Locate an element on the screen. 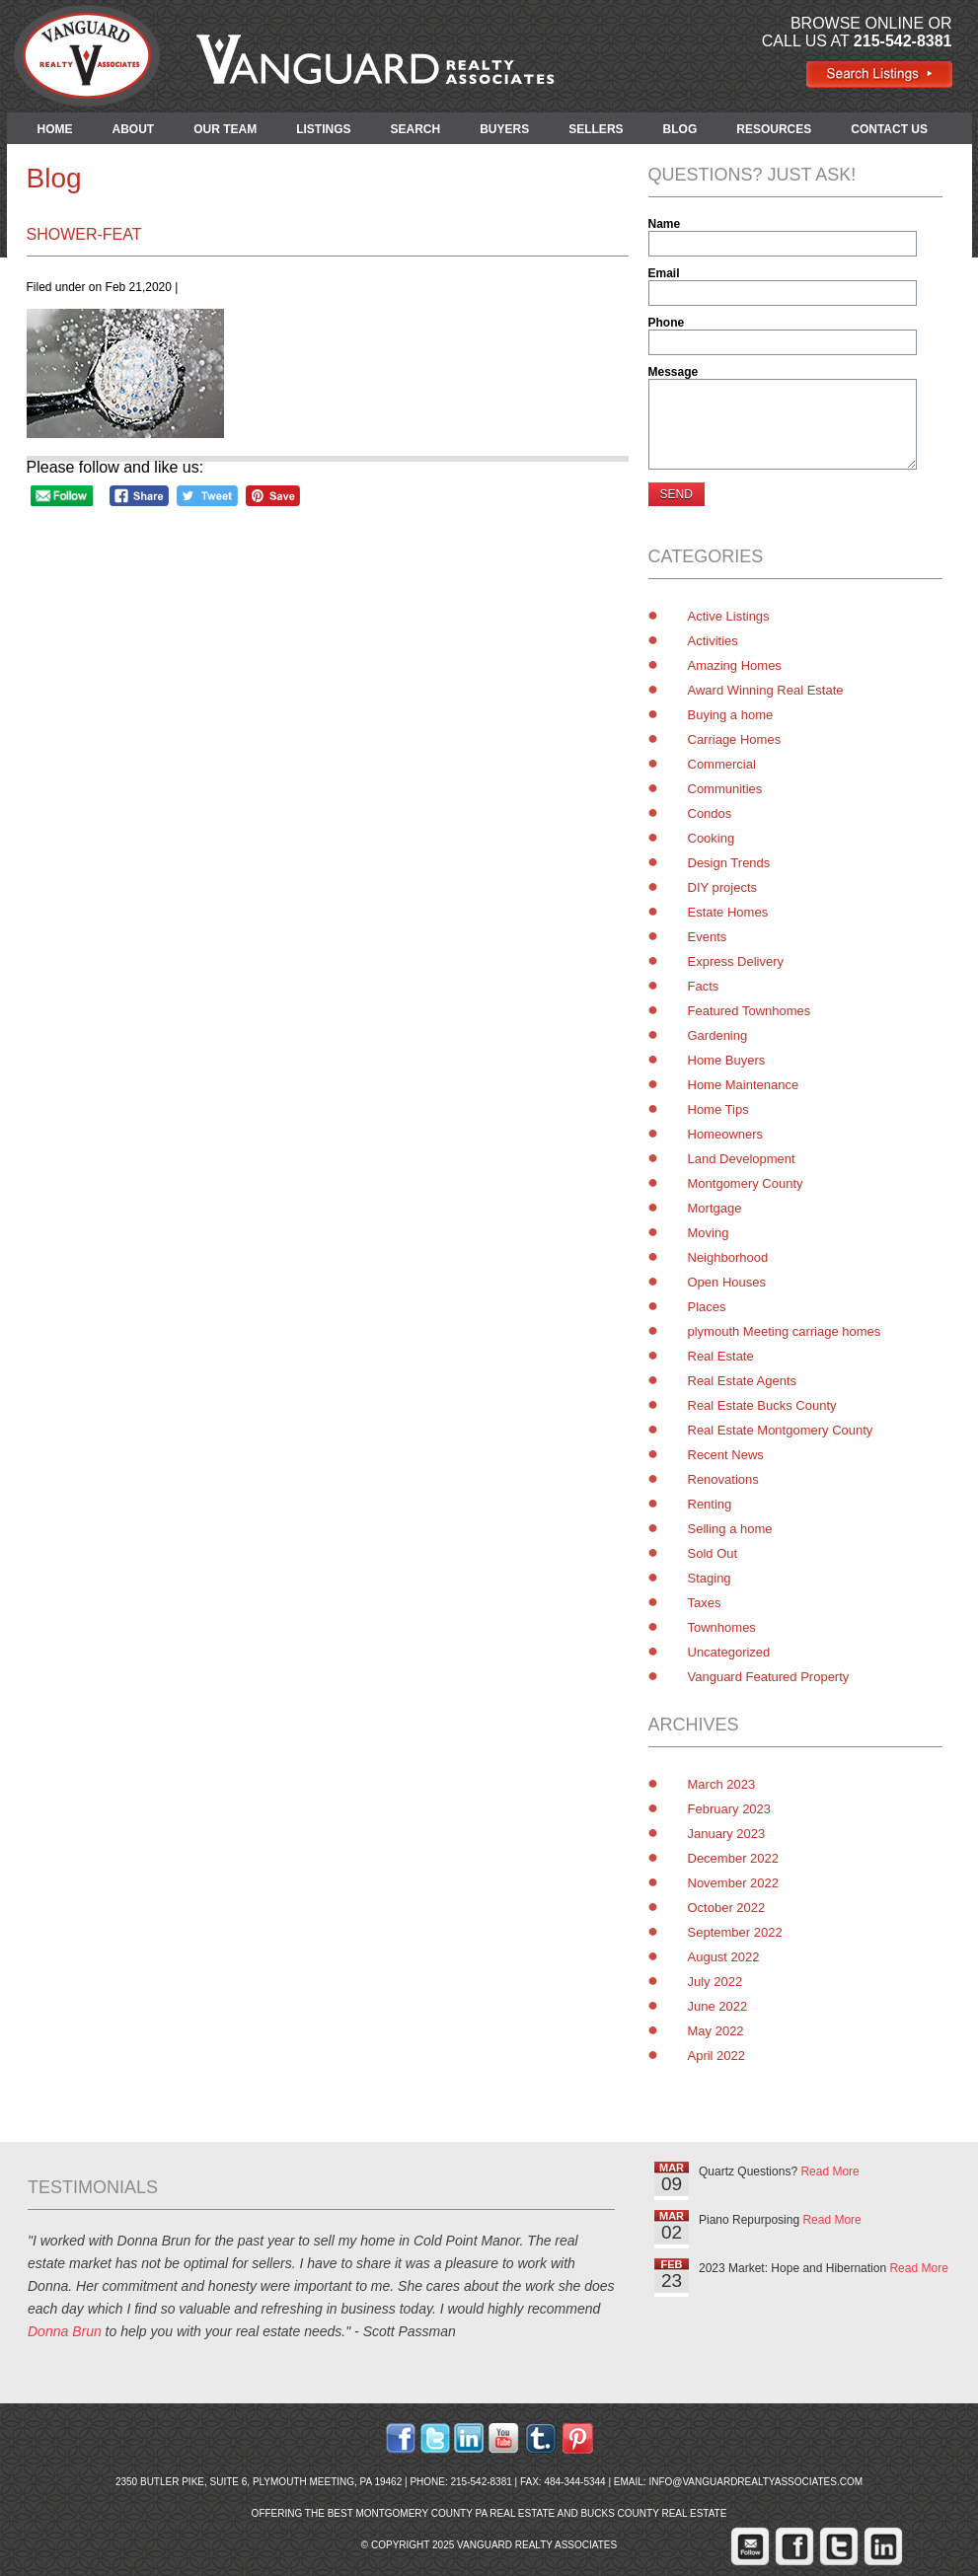  Mortgage is located at coordinates (715, 1208).